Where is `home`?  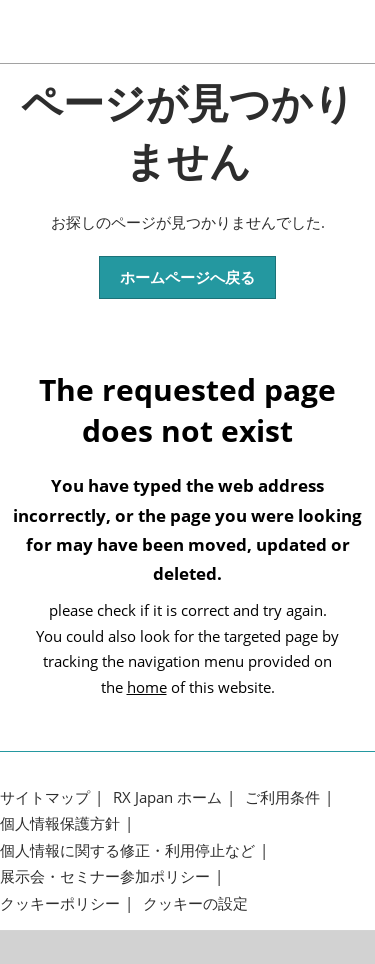
home is located at coordinates (147, 687).